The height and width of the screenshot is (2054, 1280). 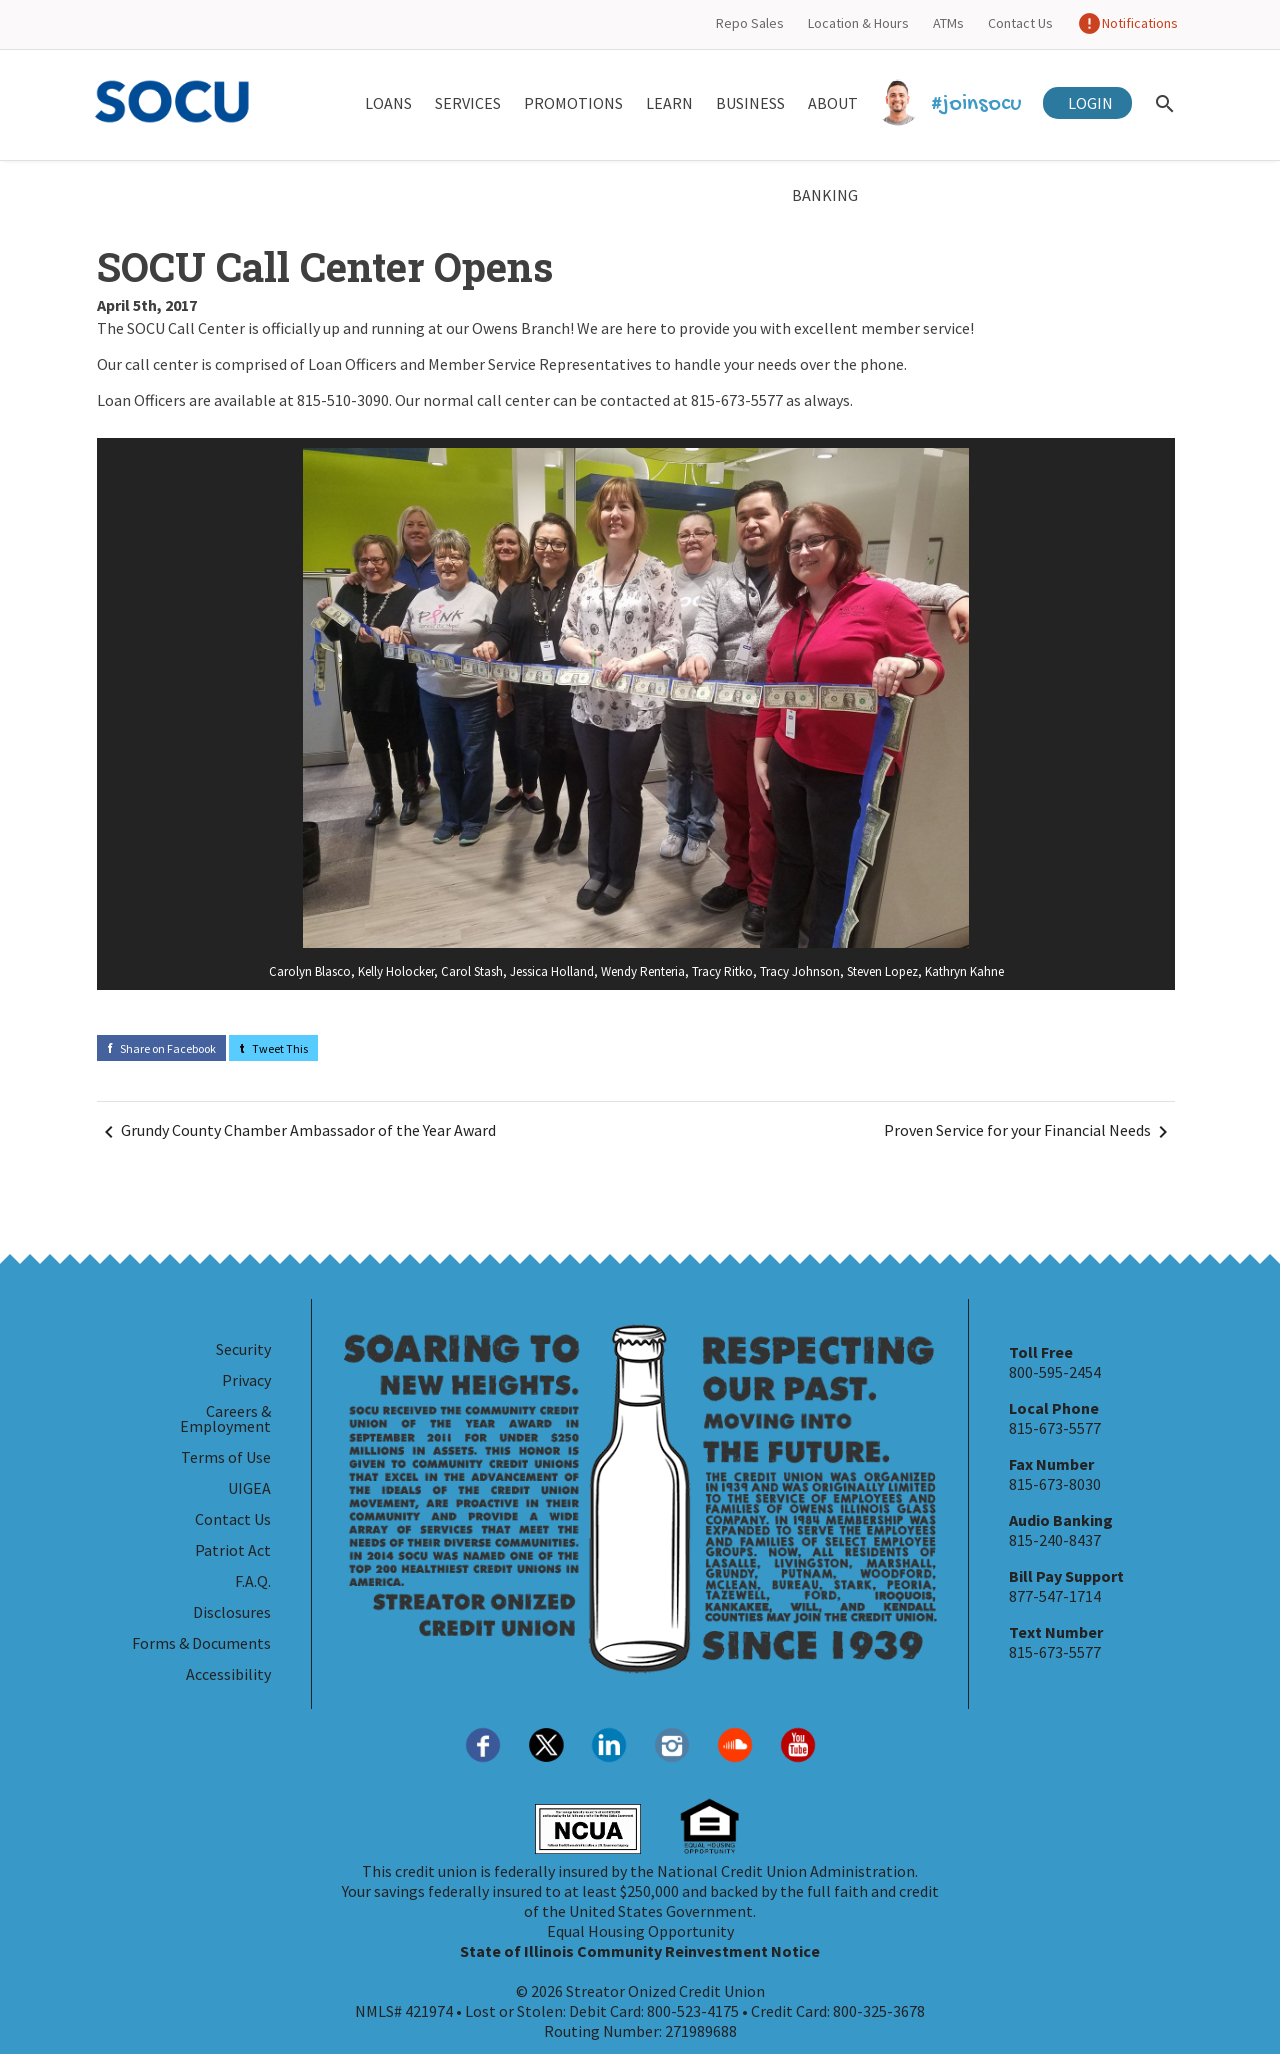 I want to click on ATMs, so click(x=948, y=23).